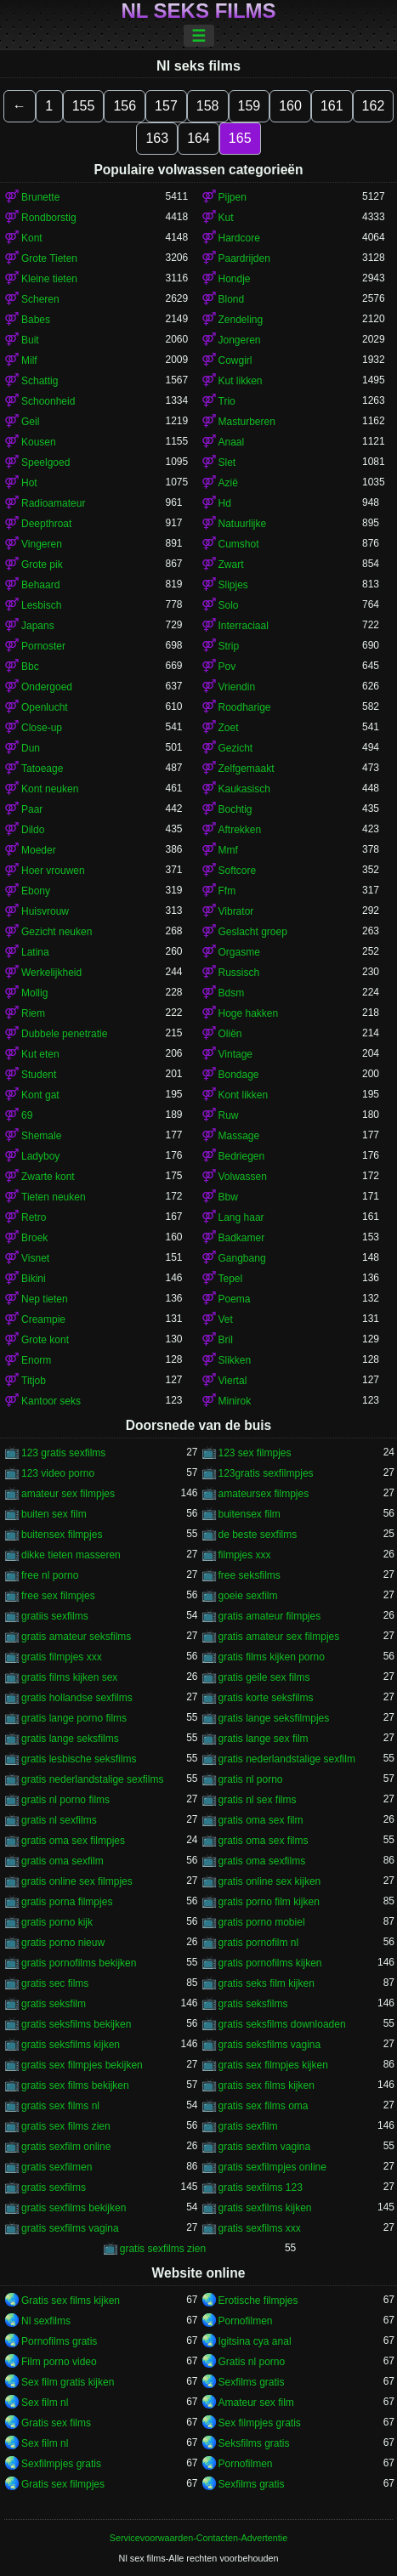 This screenshot has height=2576, width=397. What do you see at coordinates (68, 1494) in the screenshot?
I see `amateur sex filmpjes` at bounding box center [68, 1494].